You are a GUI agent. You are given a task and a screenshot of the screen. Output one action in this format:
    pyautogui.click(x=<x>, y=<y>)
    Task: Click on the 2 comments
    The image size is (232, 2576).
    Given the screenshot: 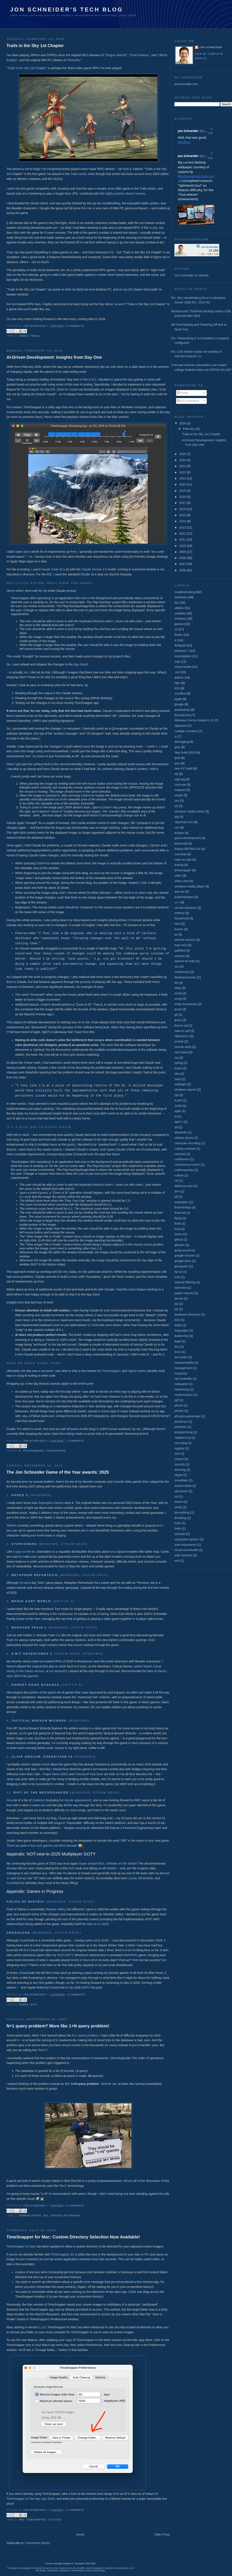 What is the action you would take?
    pyautogui.click(x=75, y=1441)
    